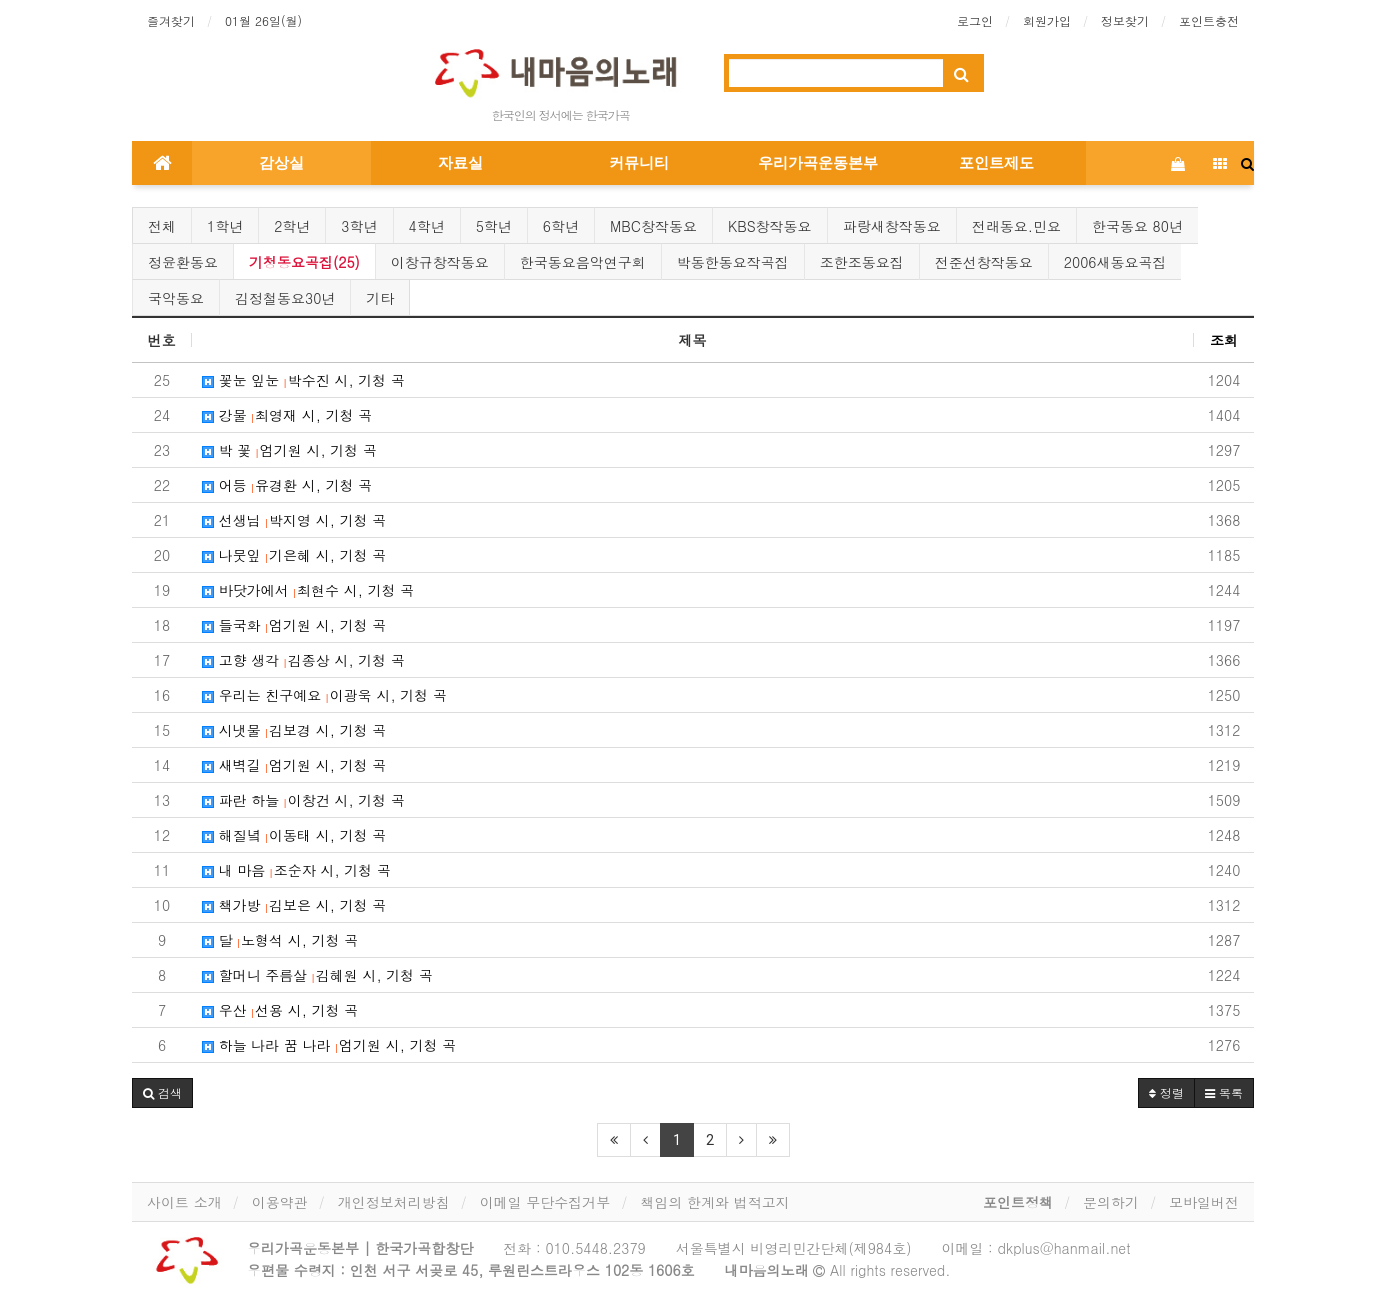  I want to click on 강물 최영재 시, 기청 곡, so click(287, 415).